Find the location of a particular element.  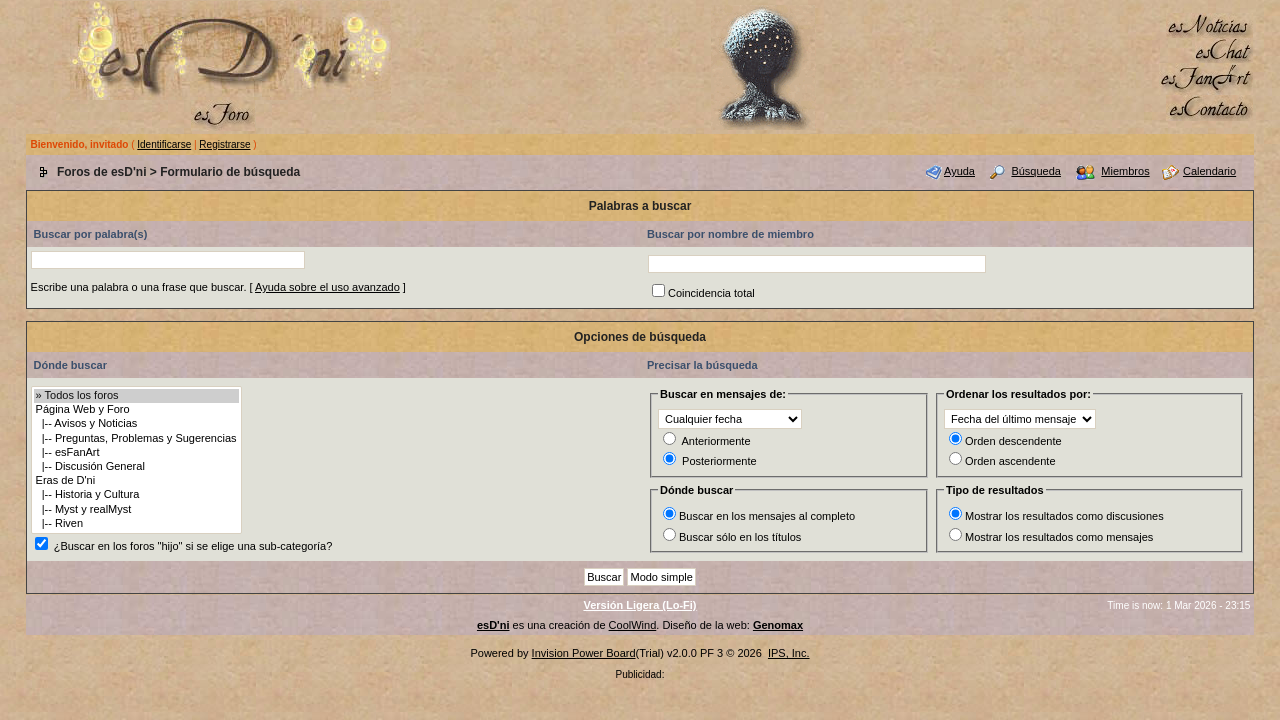

Coincidencia total is located at coordinates (711, 293).